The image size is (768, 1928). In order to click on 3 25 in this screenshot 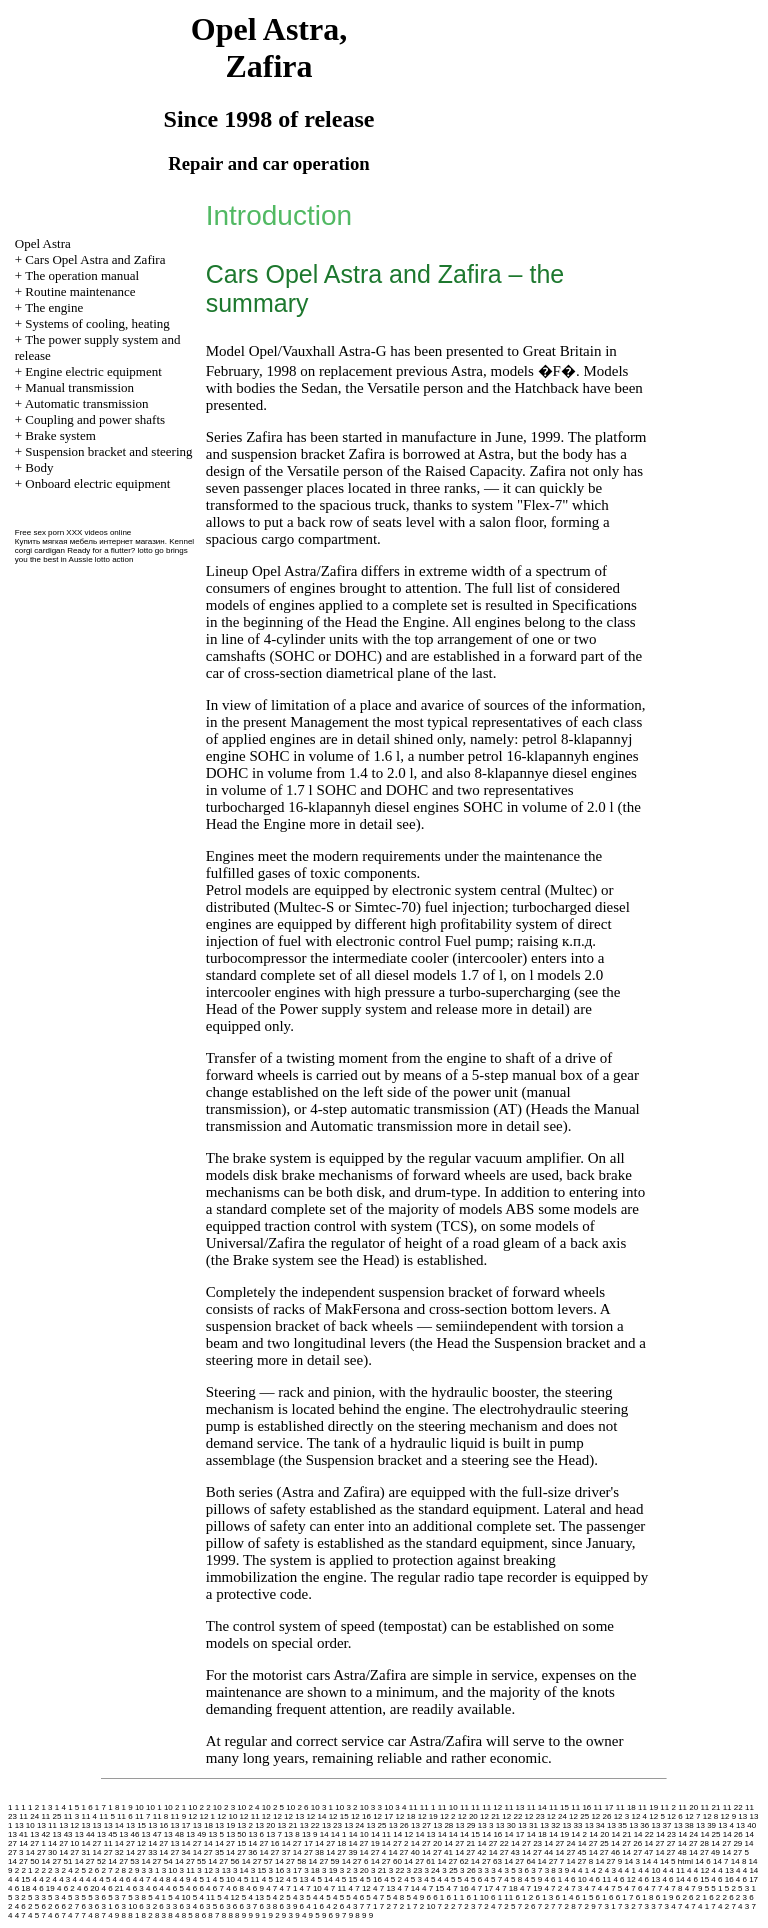, I will do `click(450, 1870)`.